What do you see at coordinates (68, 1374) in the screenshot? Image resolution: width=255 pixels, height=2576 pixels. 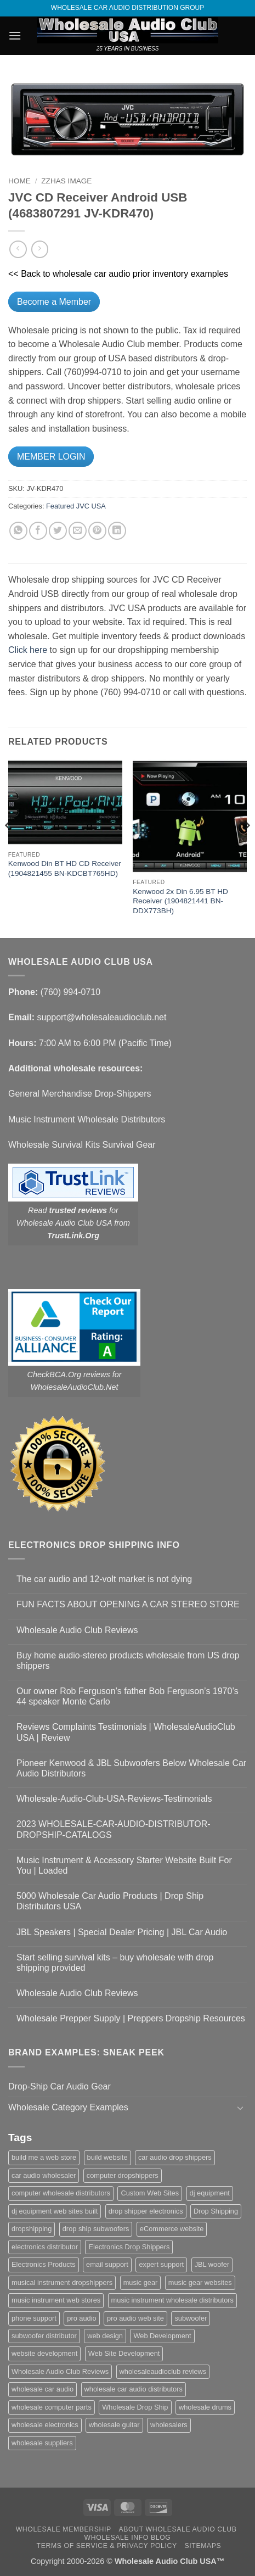 I see `CheckBCA.Org reviews` at bounding box center [68, 1374].